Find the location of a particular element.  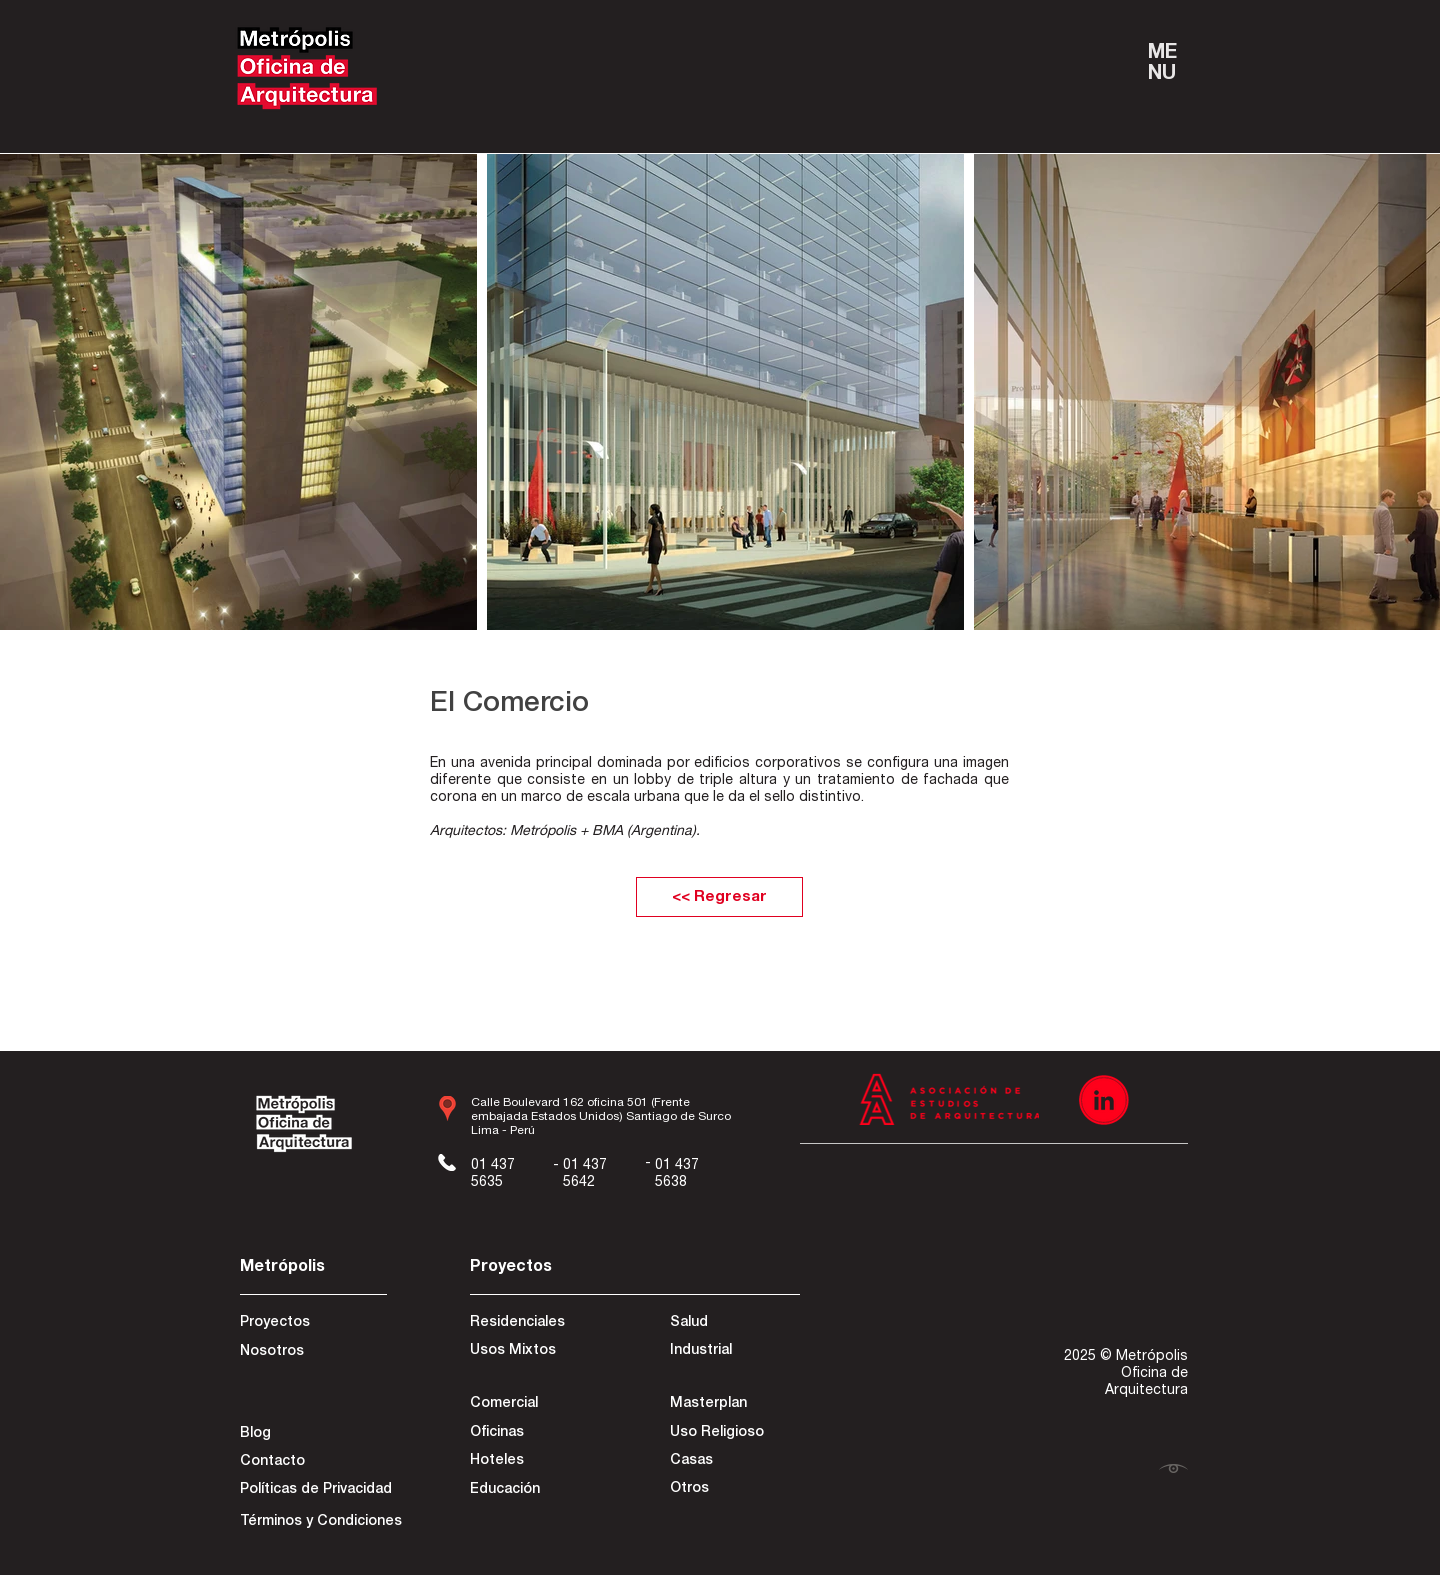

[Blog] is located at coordinates (311, 1435).